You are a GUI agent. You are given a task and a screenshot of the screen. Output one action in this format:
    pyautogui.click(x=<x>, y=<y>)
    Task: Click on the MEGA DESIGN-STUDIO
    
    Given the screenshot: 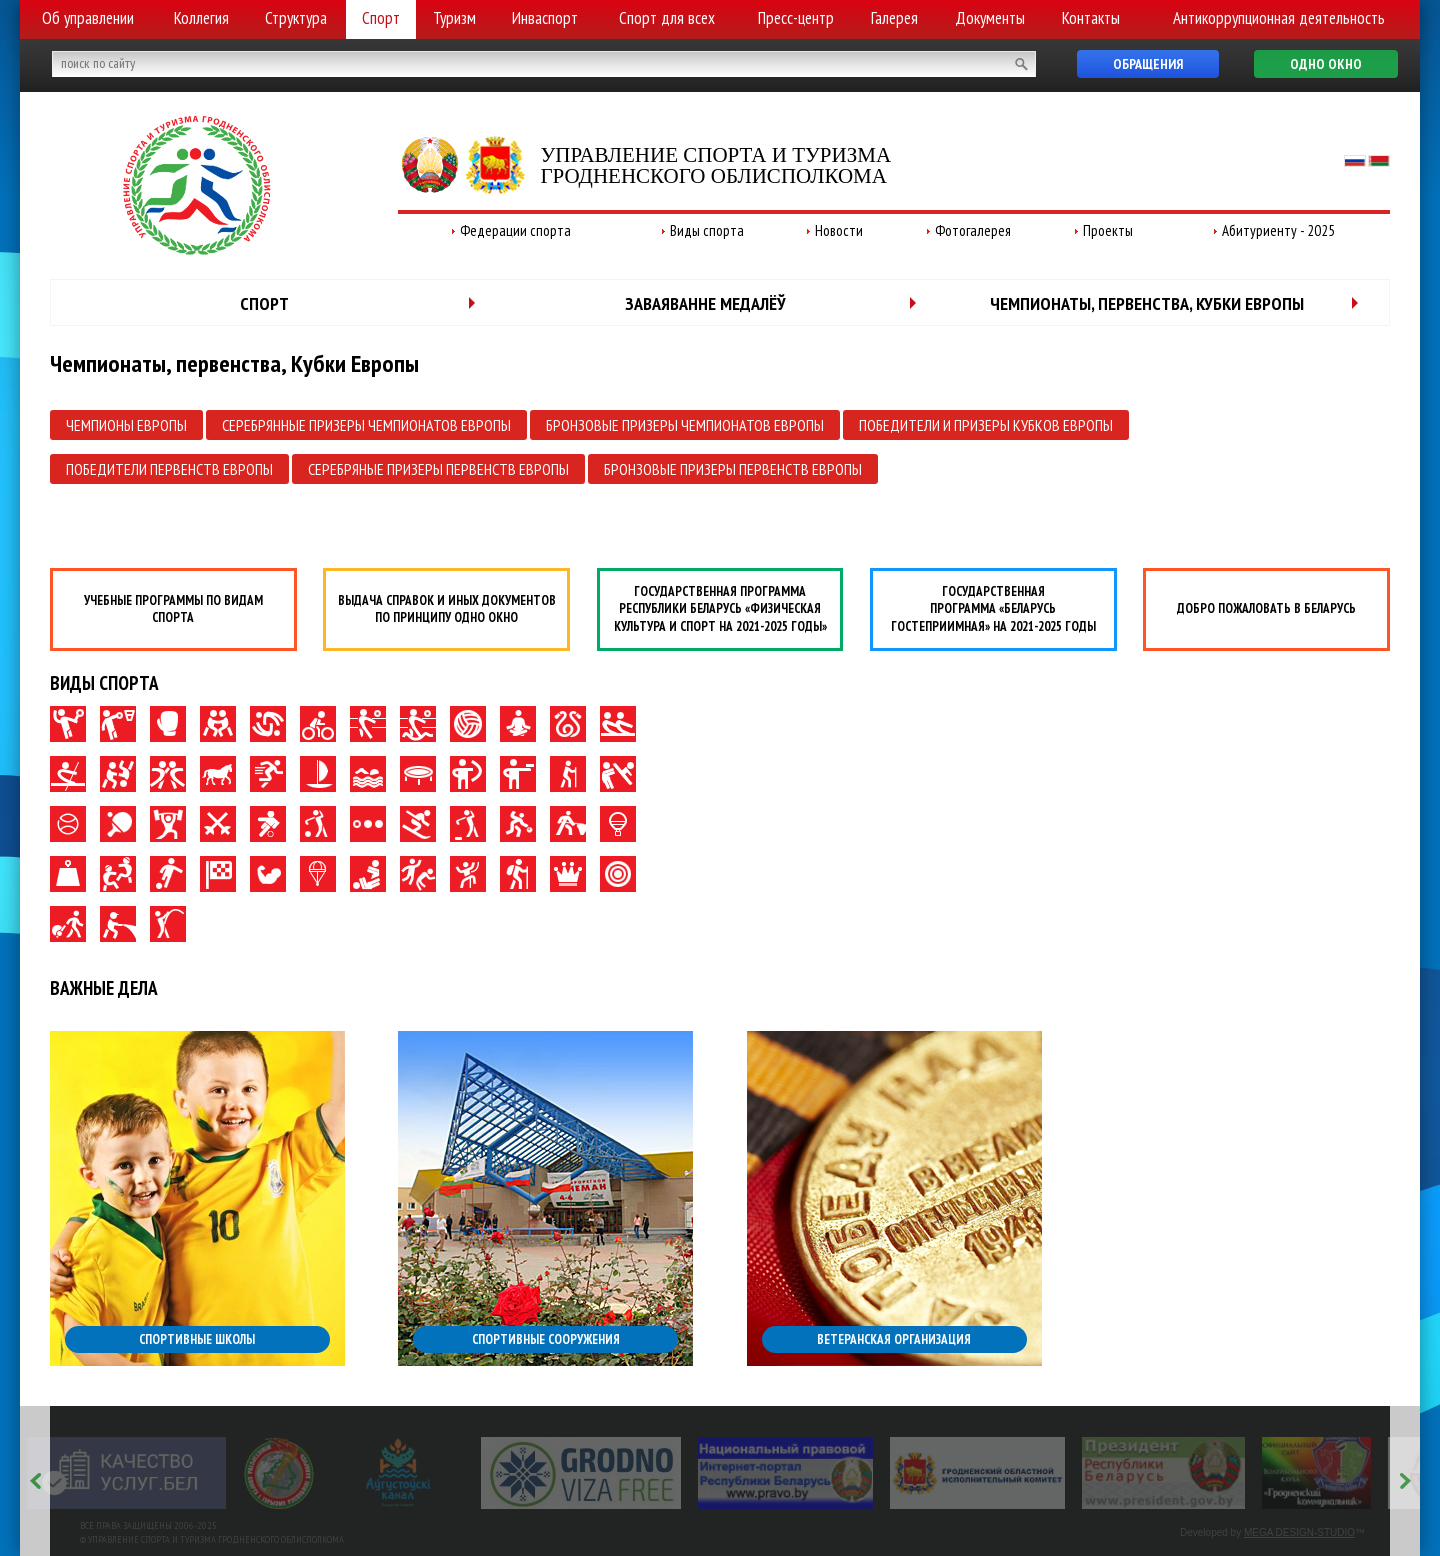 What is the action you would take?
    pyautogui.click(x=1299, y=1532)
    